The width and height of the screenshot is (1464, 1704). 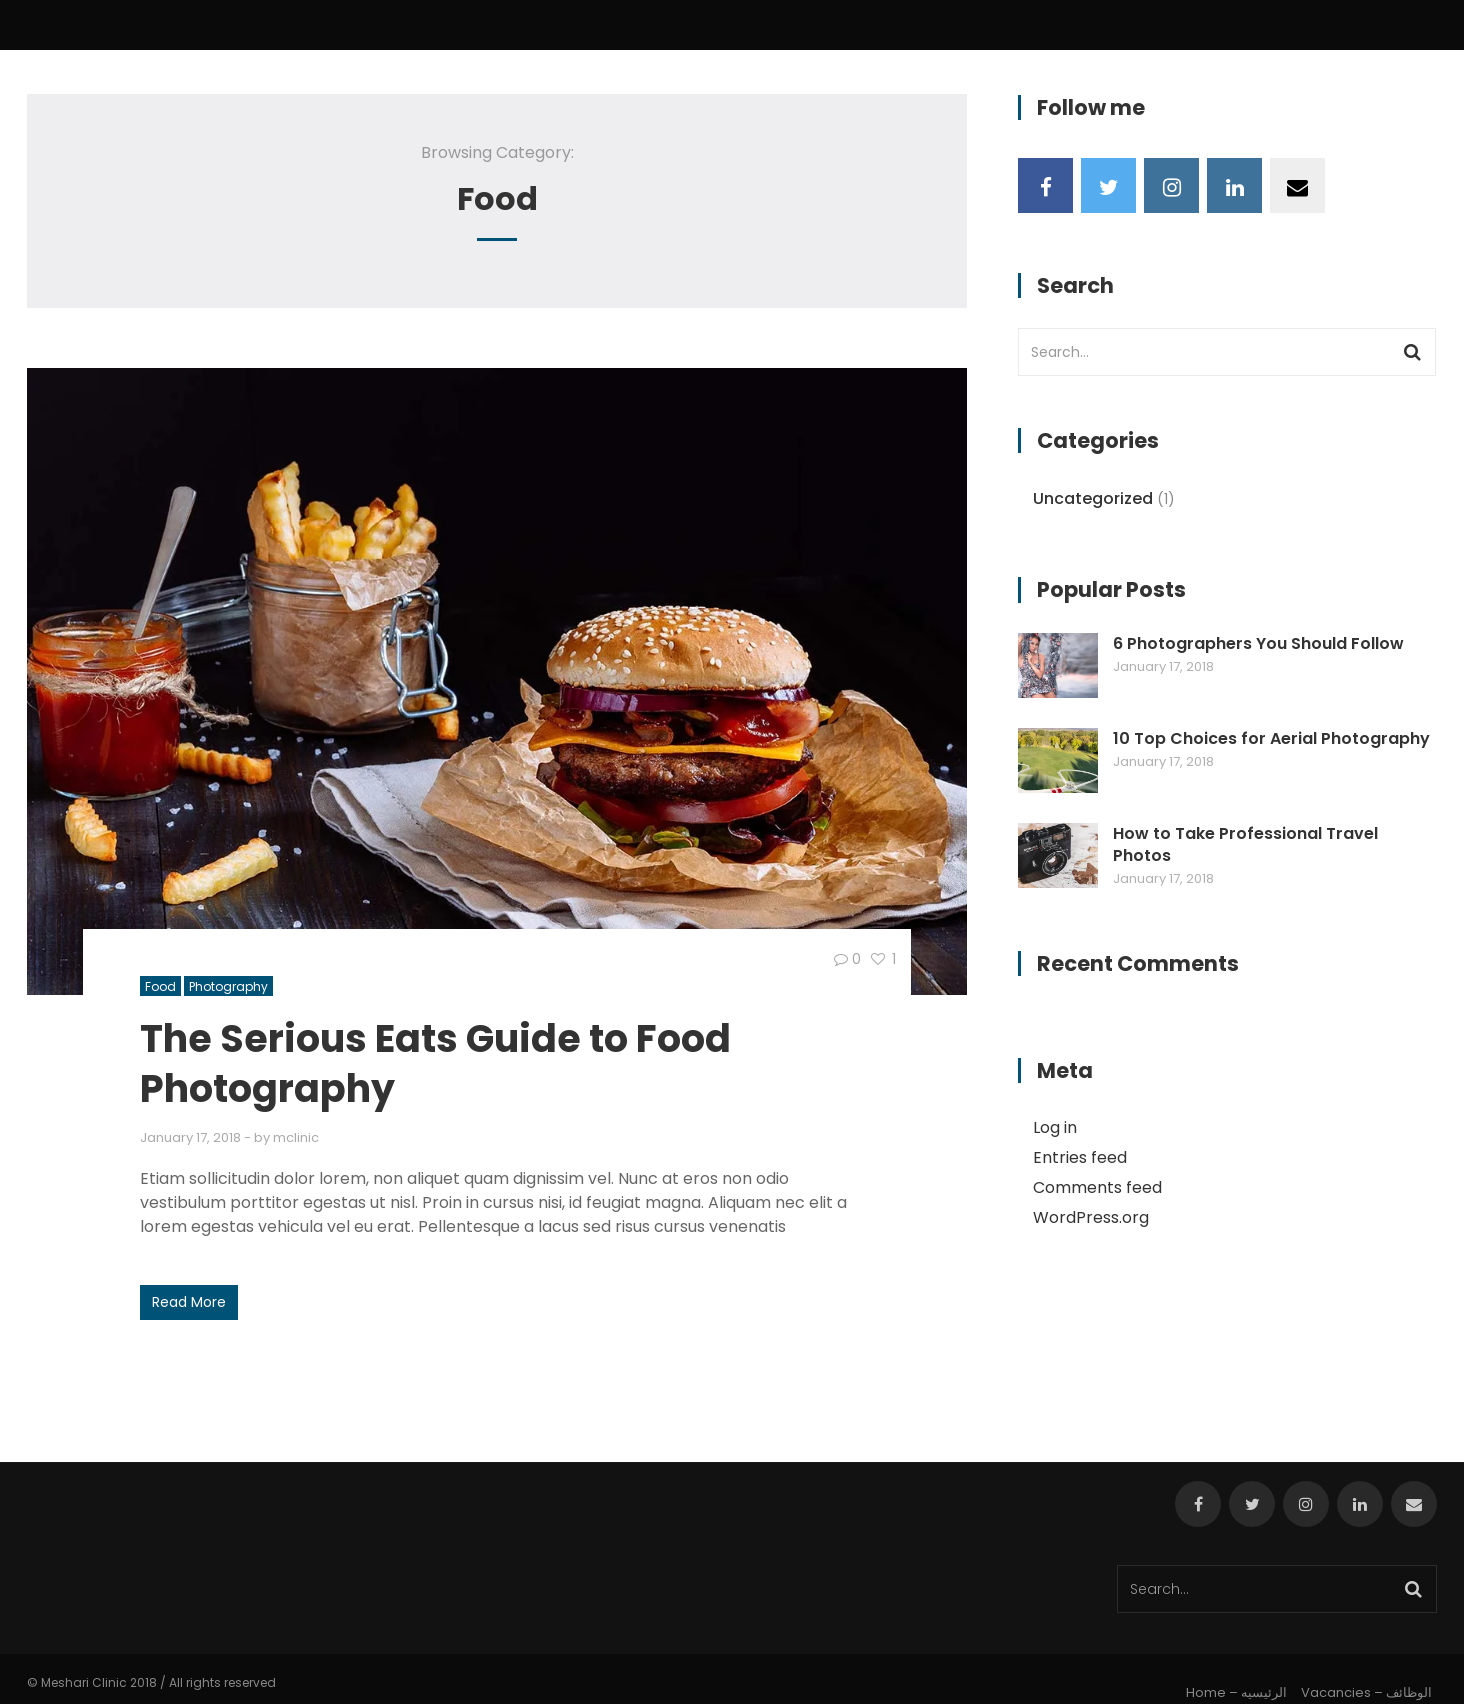 I want to click on Comments feed, so click(x=1097, y=1187).